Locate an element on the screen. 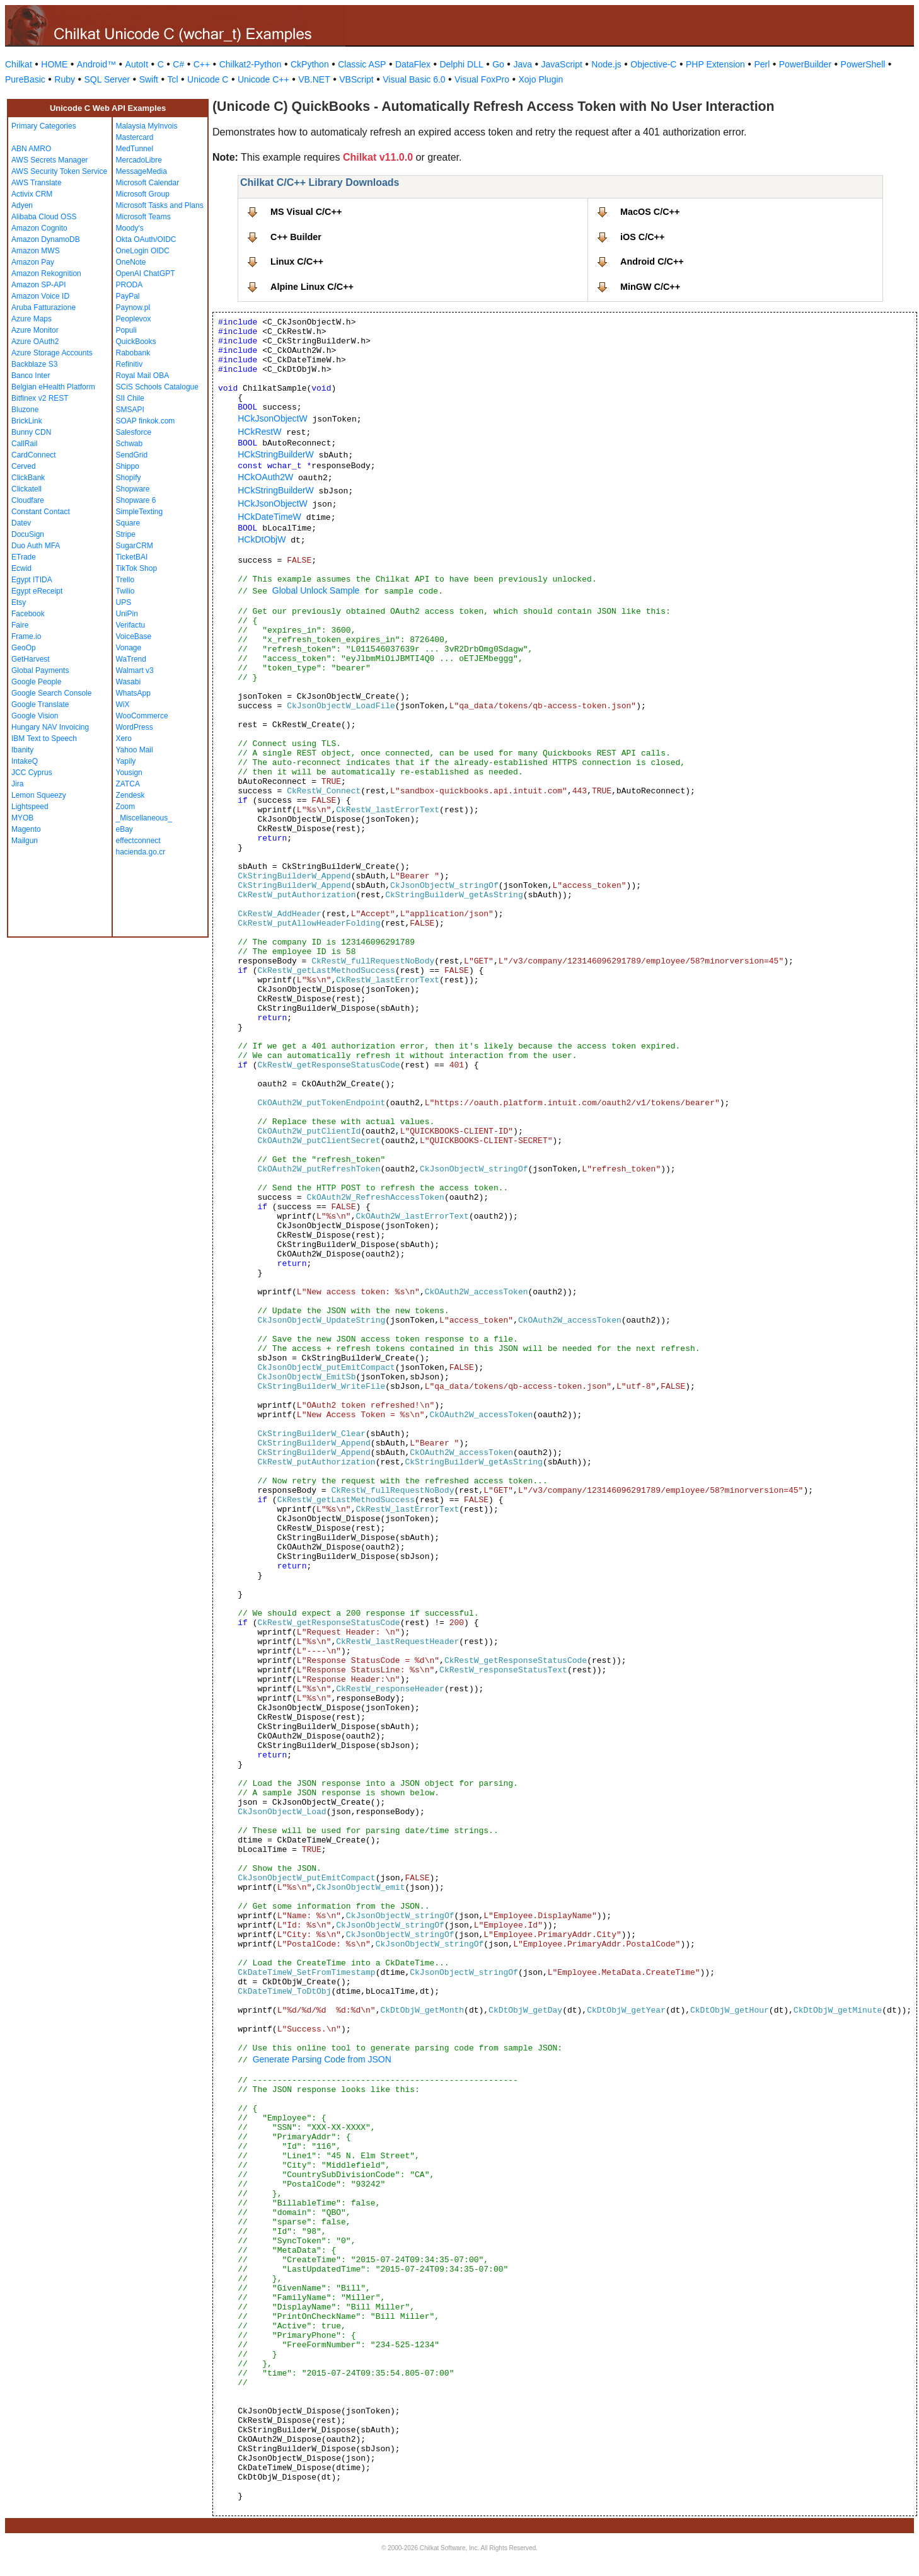 The height and width of the screenshot is (2576, 919). Global Unlock Sample is located at coordinates (316, 590).